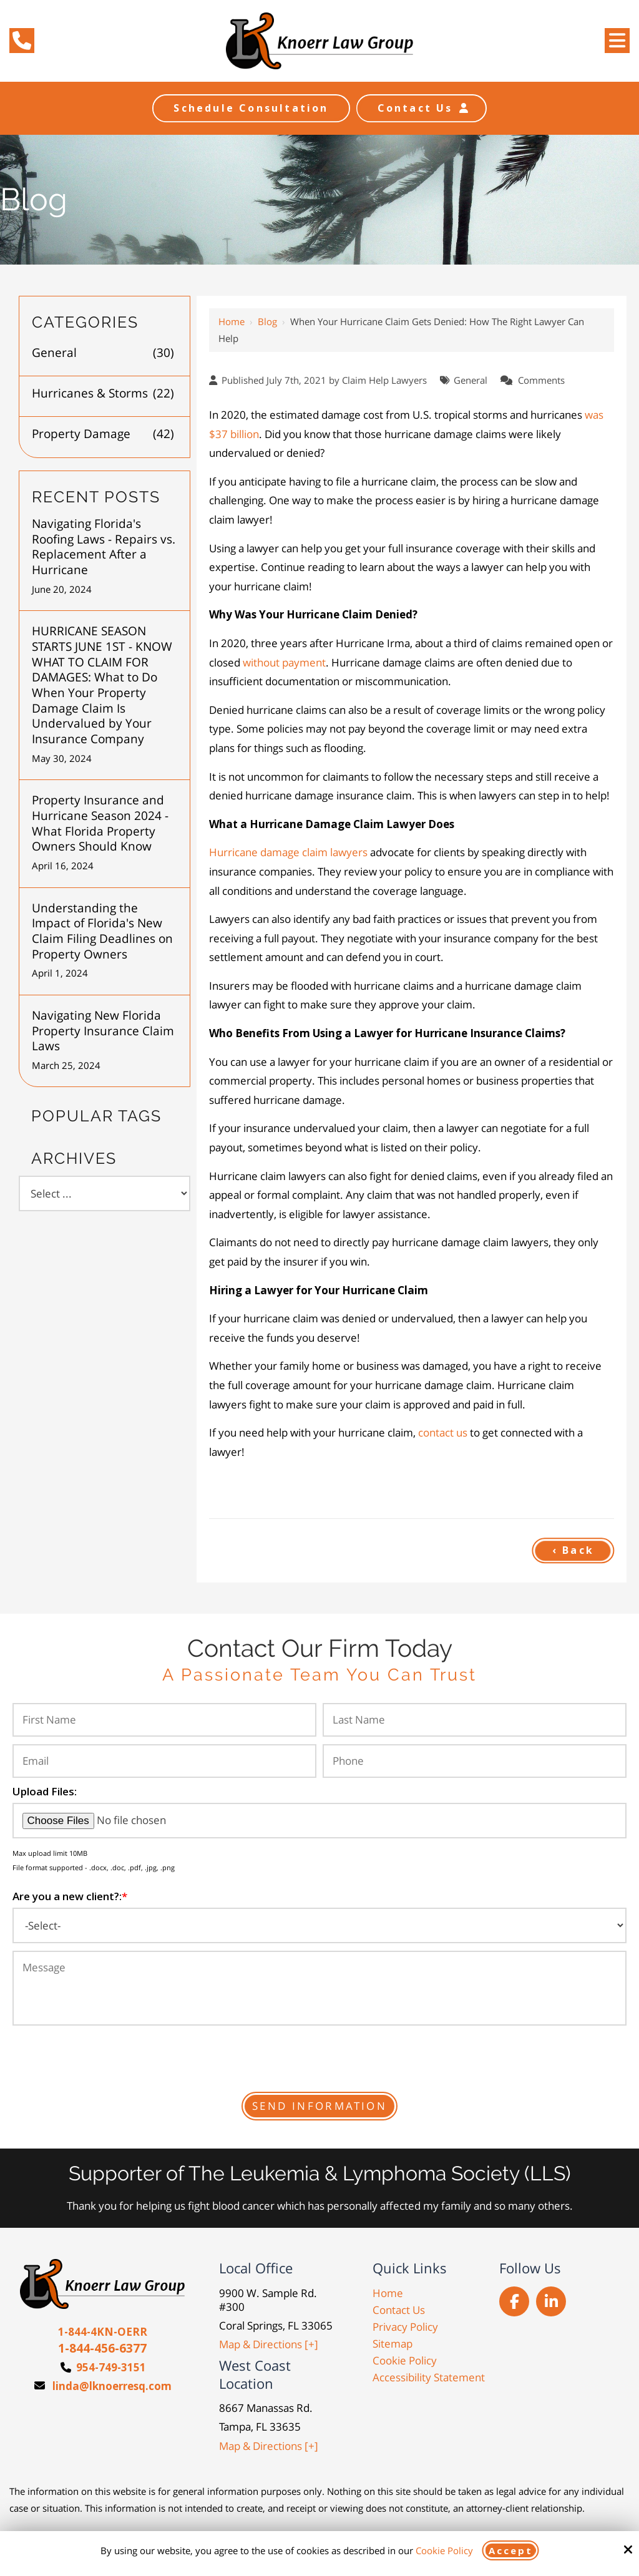 This screenshot has height=2576, width=639. What do you see at coordinates (475, 1720) in the screenshot?
I see `[Last Name:*]` at bounding box center [475, 1720].